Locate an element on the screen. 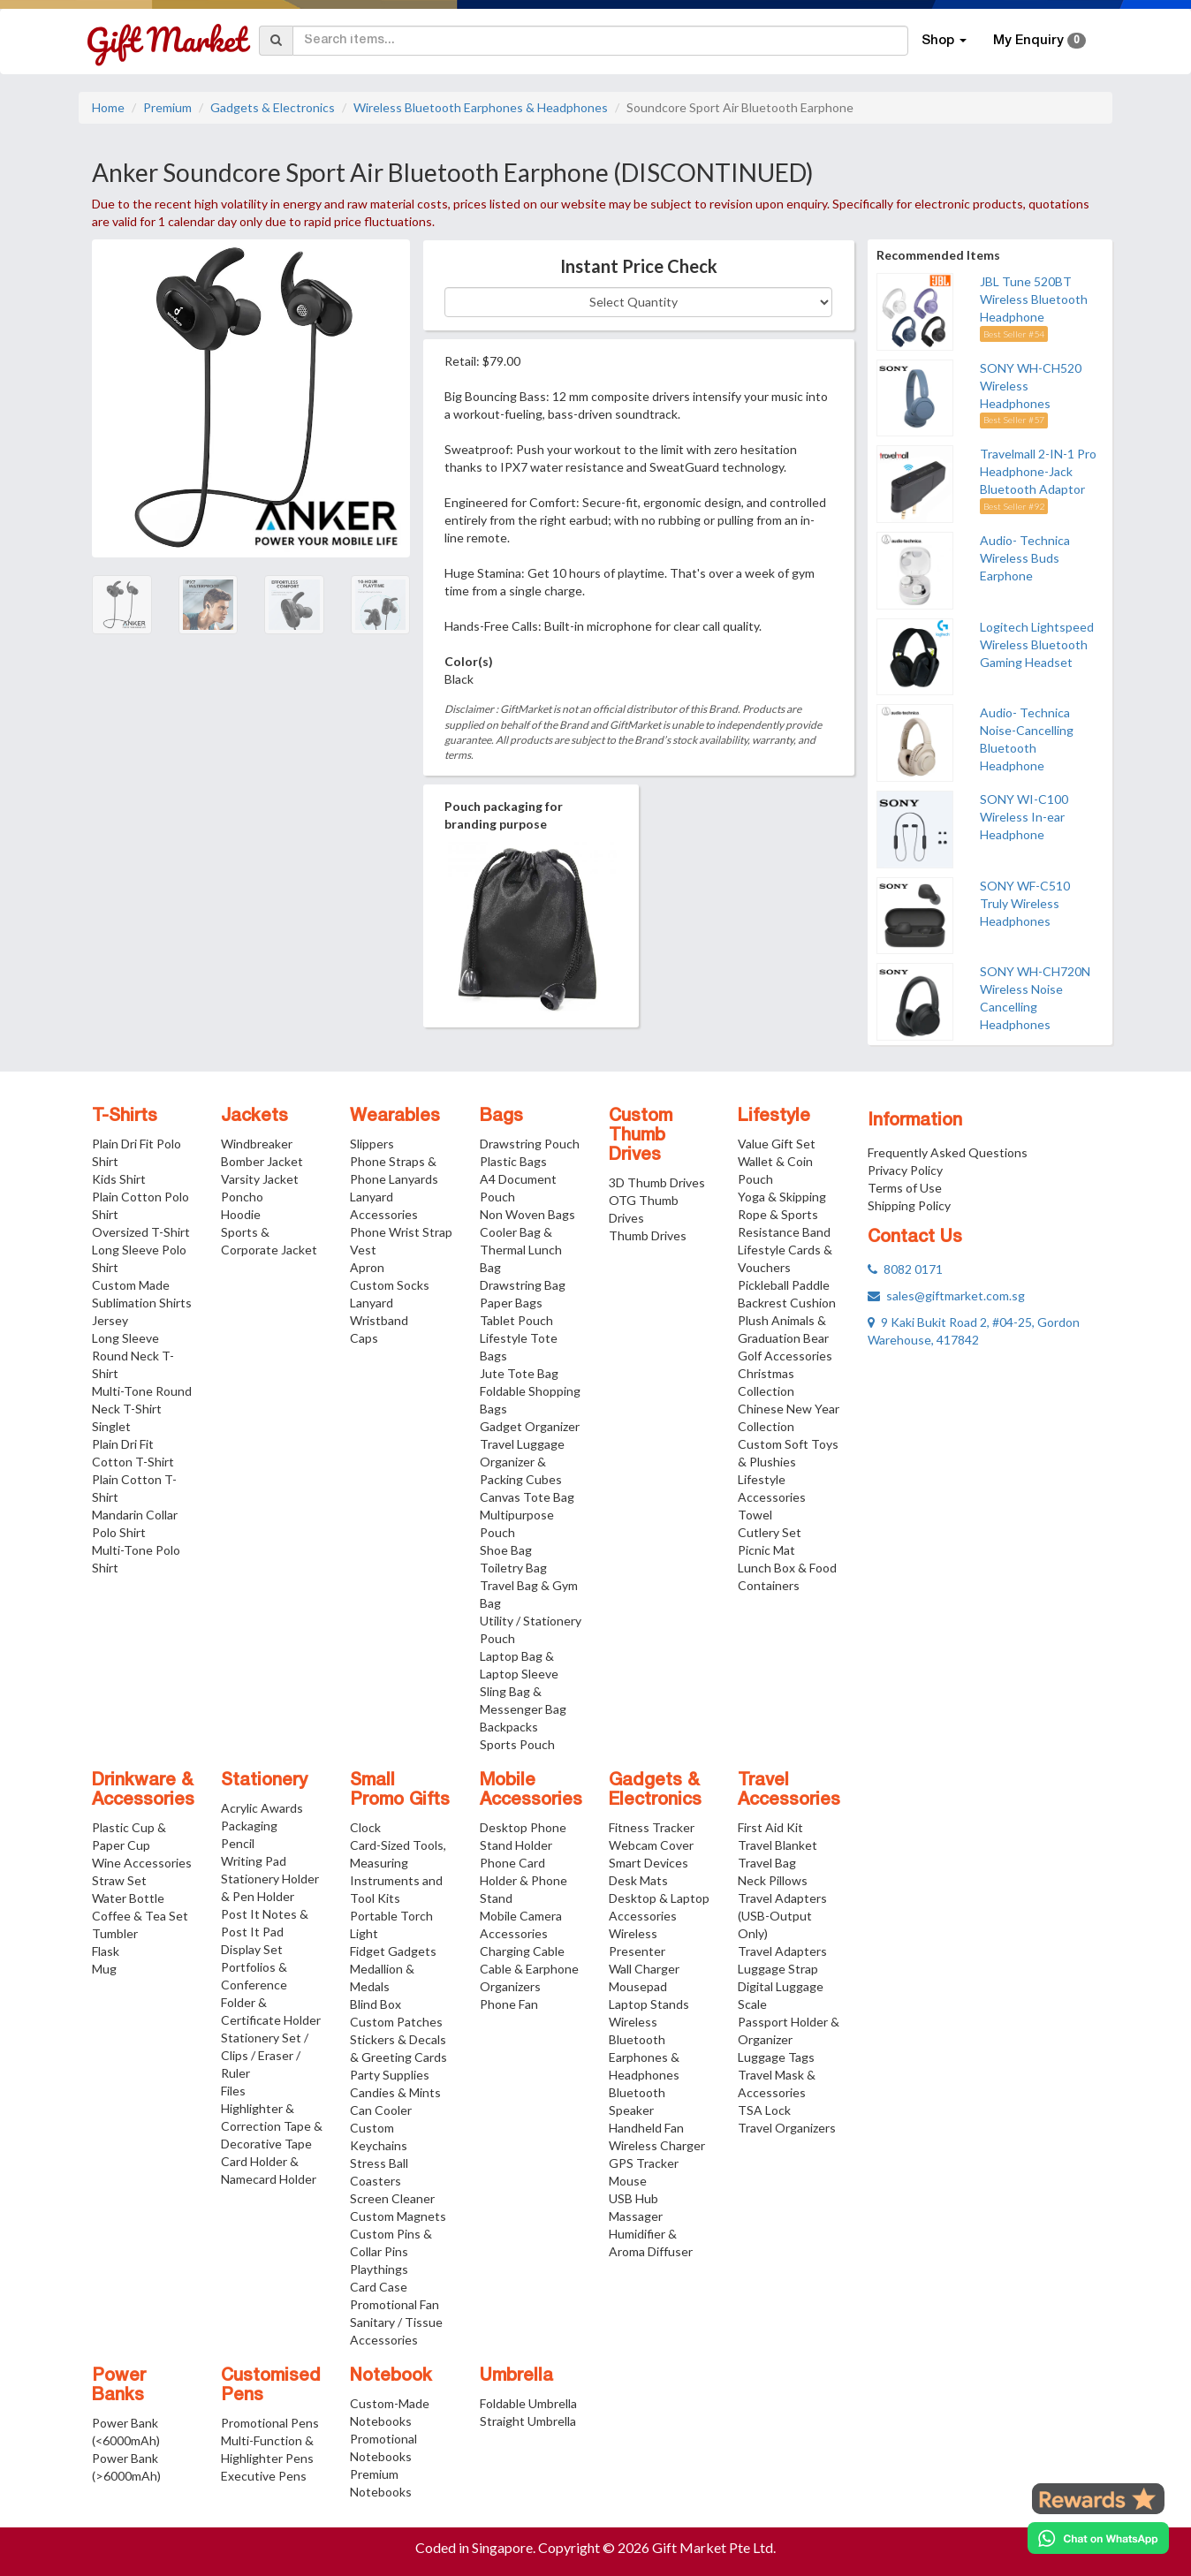 The width and height of the screenshot is (1191, 2576). Fitness Tracker is located at coordinates (651, 1827).